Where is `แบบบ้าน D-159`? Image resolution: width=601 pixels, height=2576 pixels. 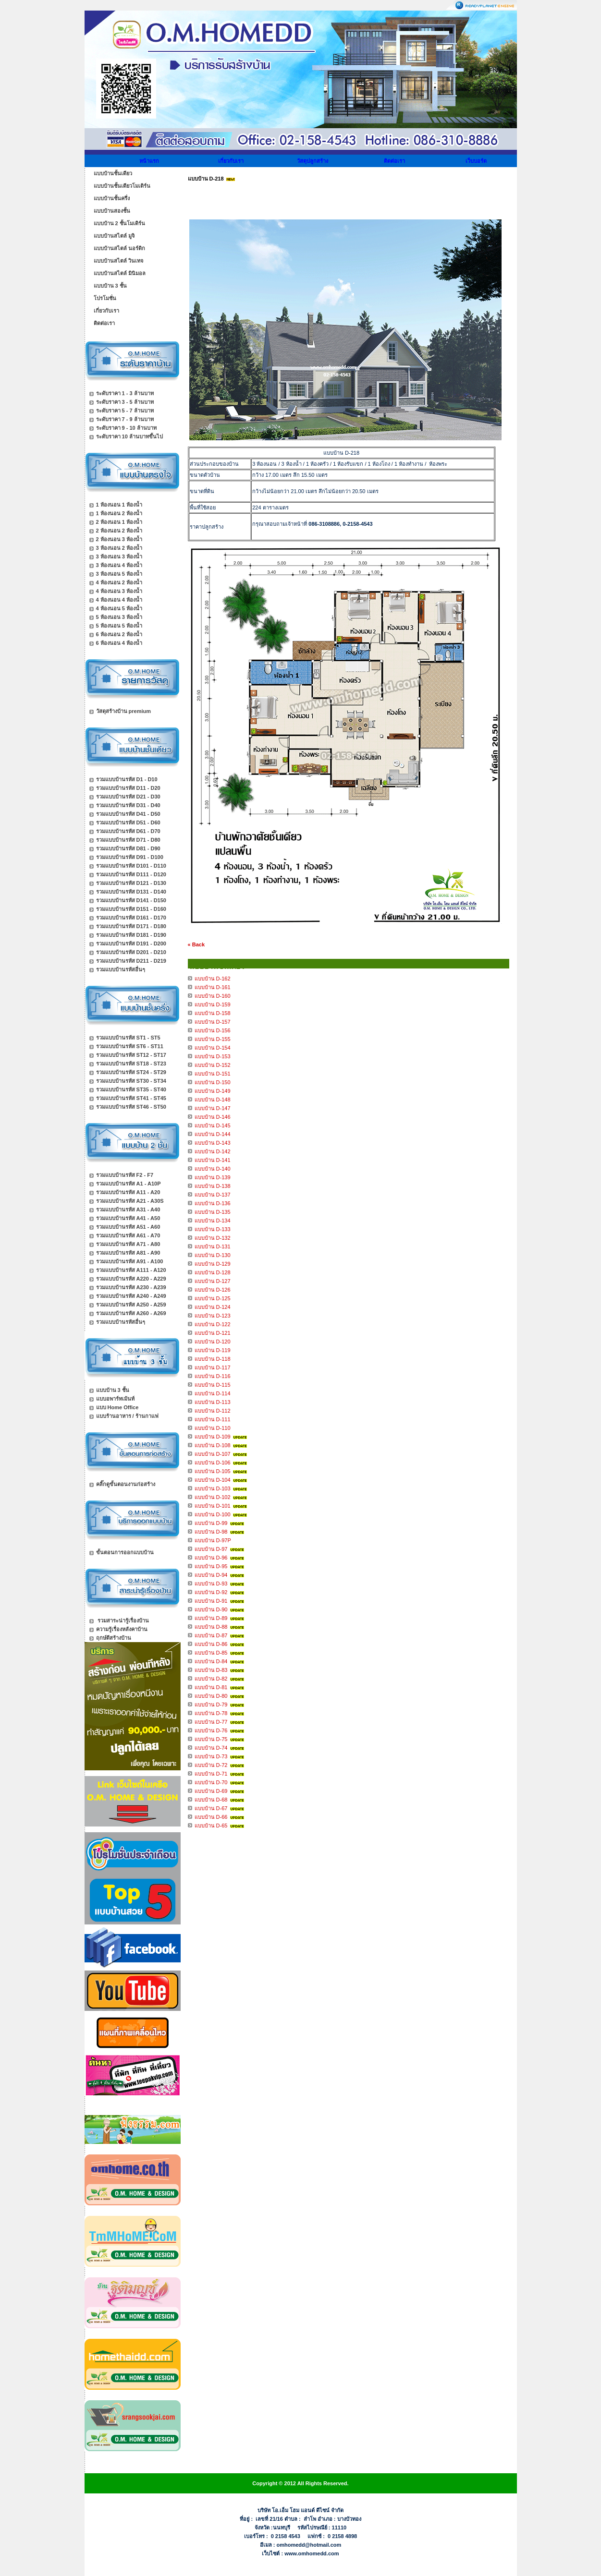 แบบบ้าน D-159 is located at coordinates (213, 1004).